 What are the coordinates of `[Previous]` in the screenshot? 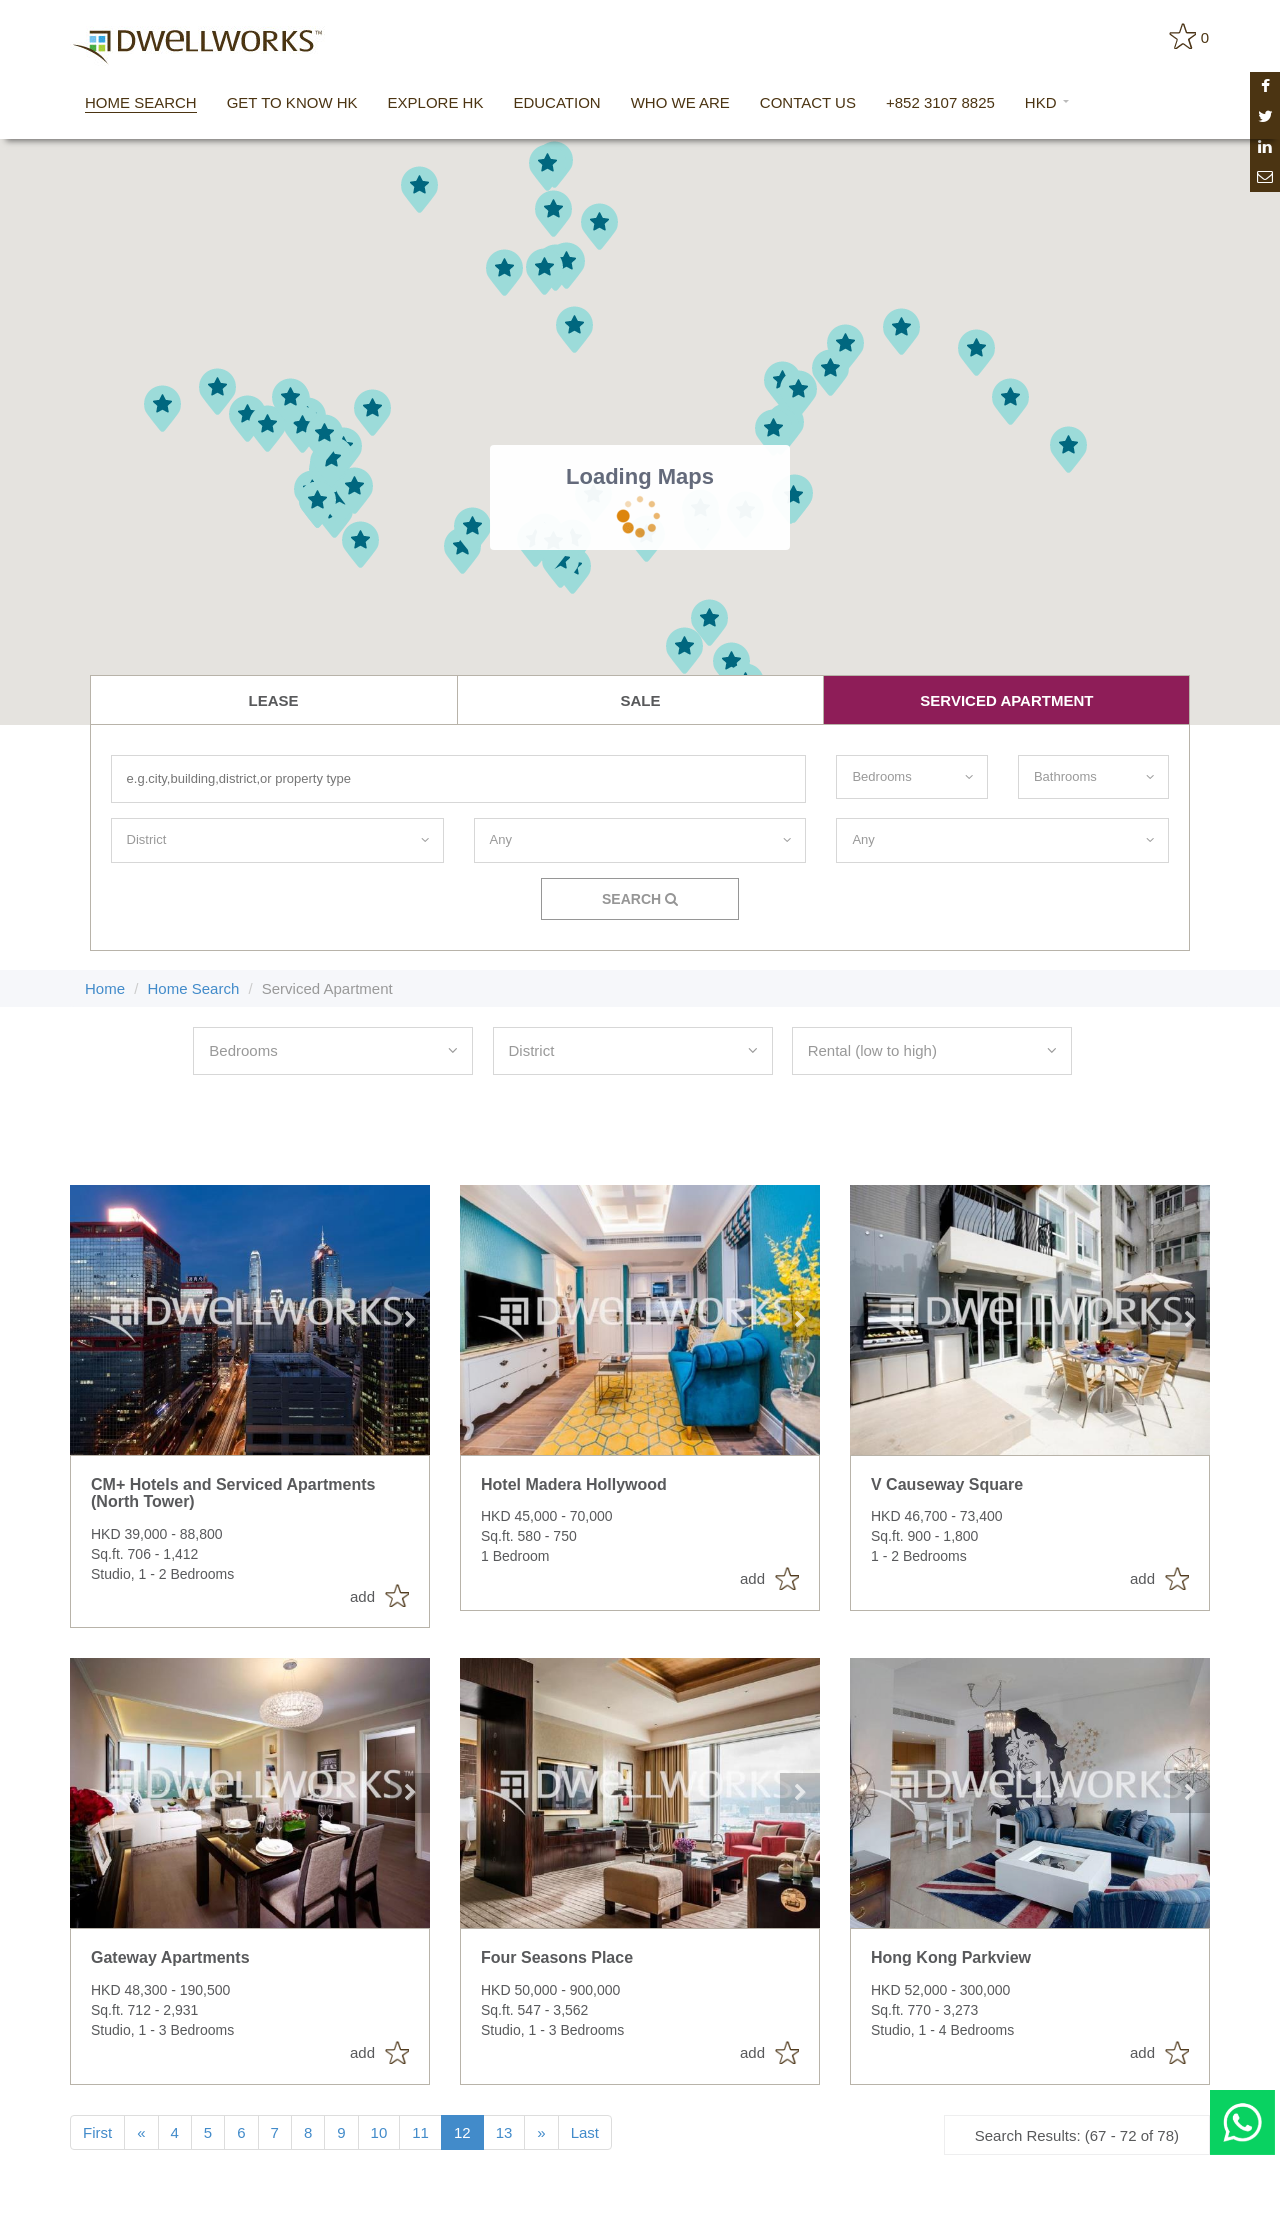 It's located at (141, 2132).